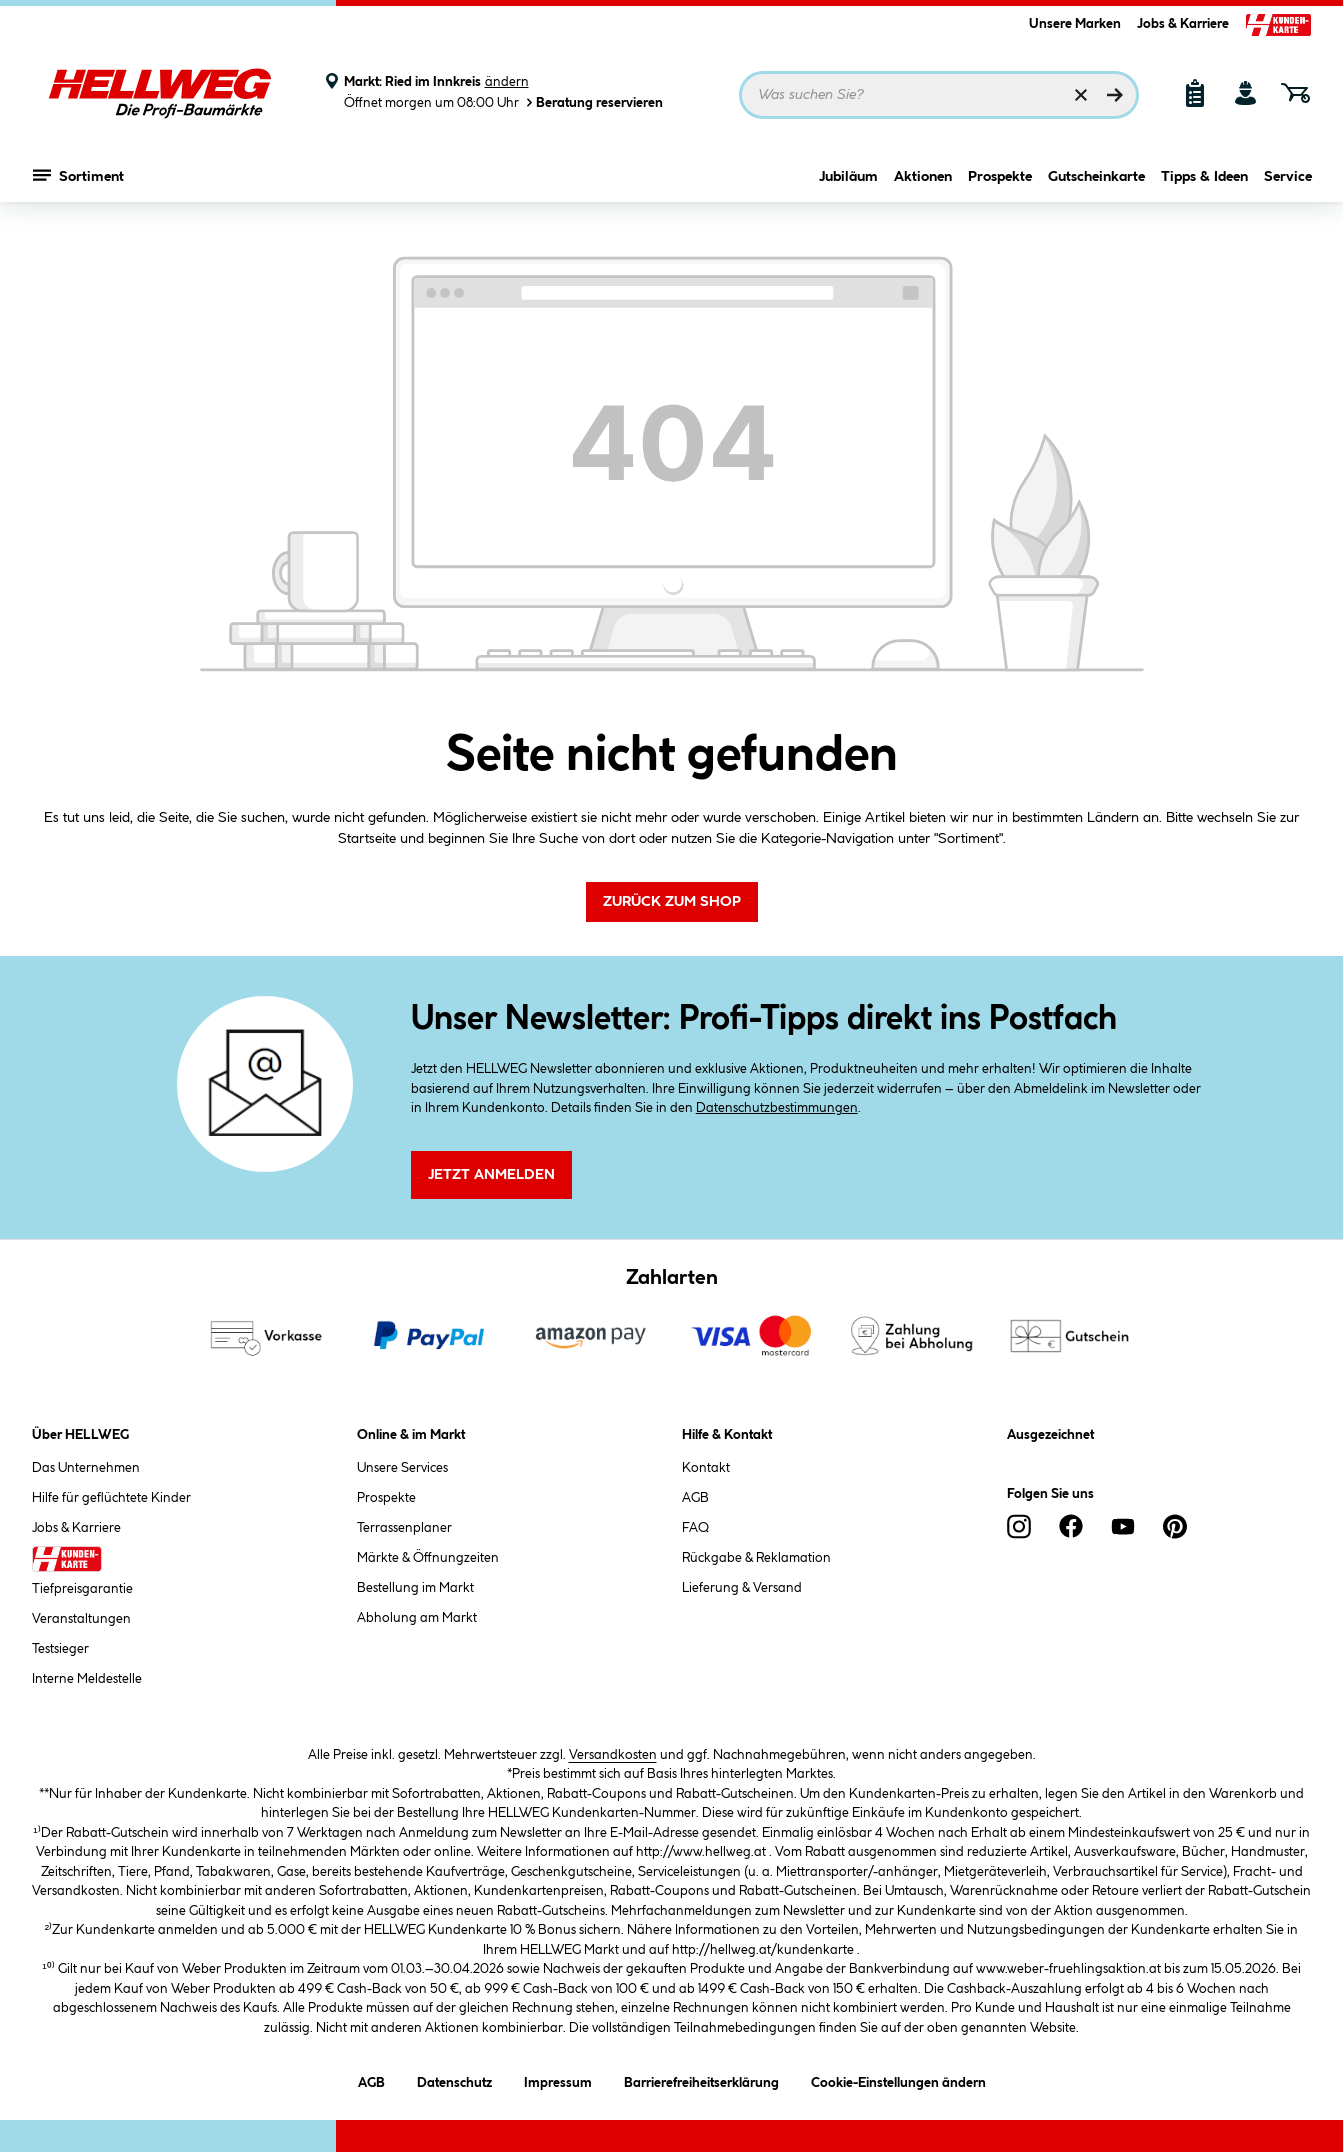  I want to click on Aktionen, so click(923, 177).